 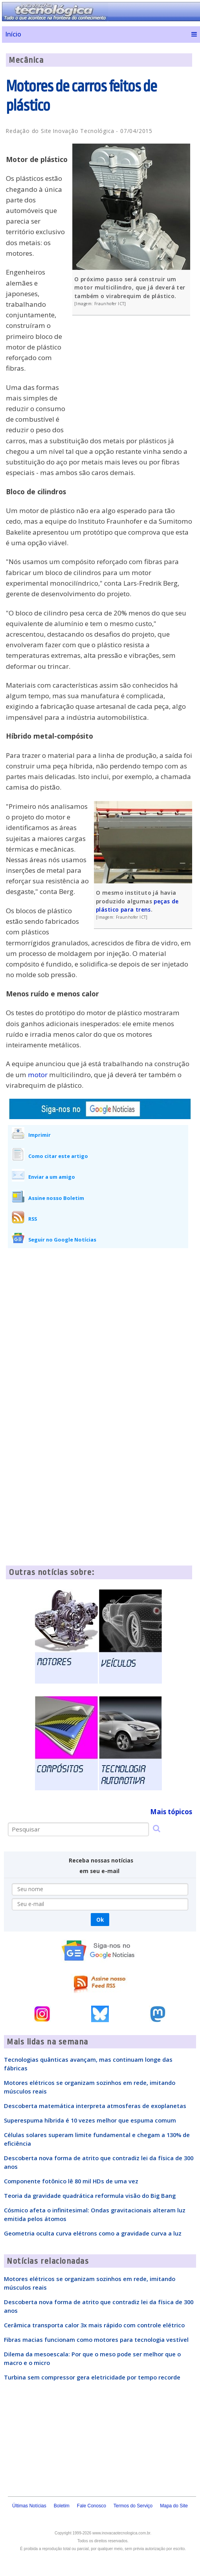 I want to click on Superespuma híbrida é 10 vezes melhor que espuma comum, so click(x=90, y=2120).